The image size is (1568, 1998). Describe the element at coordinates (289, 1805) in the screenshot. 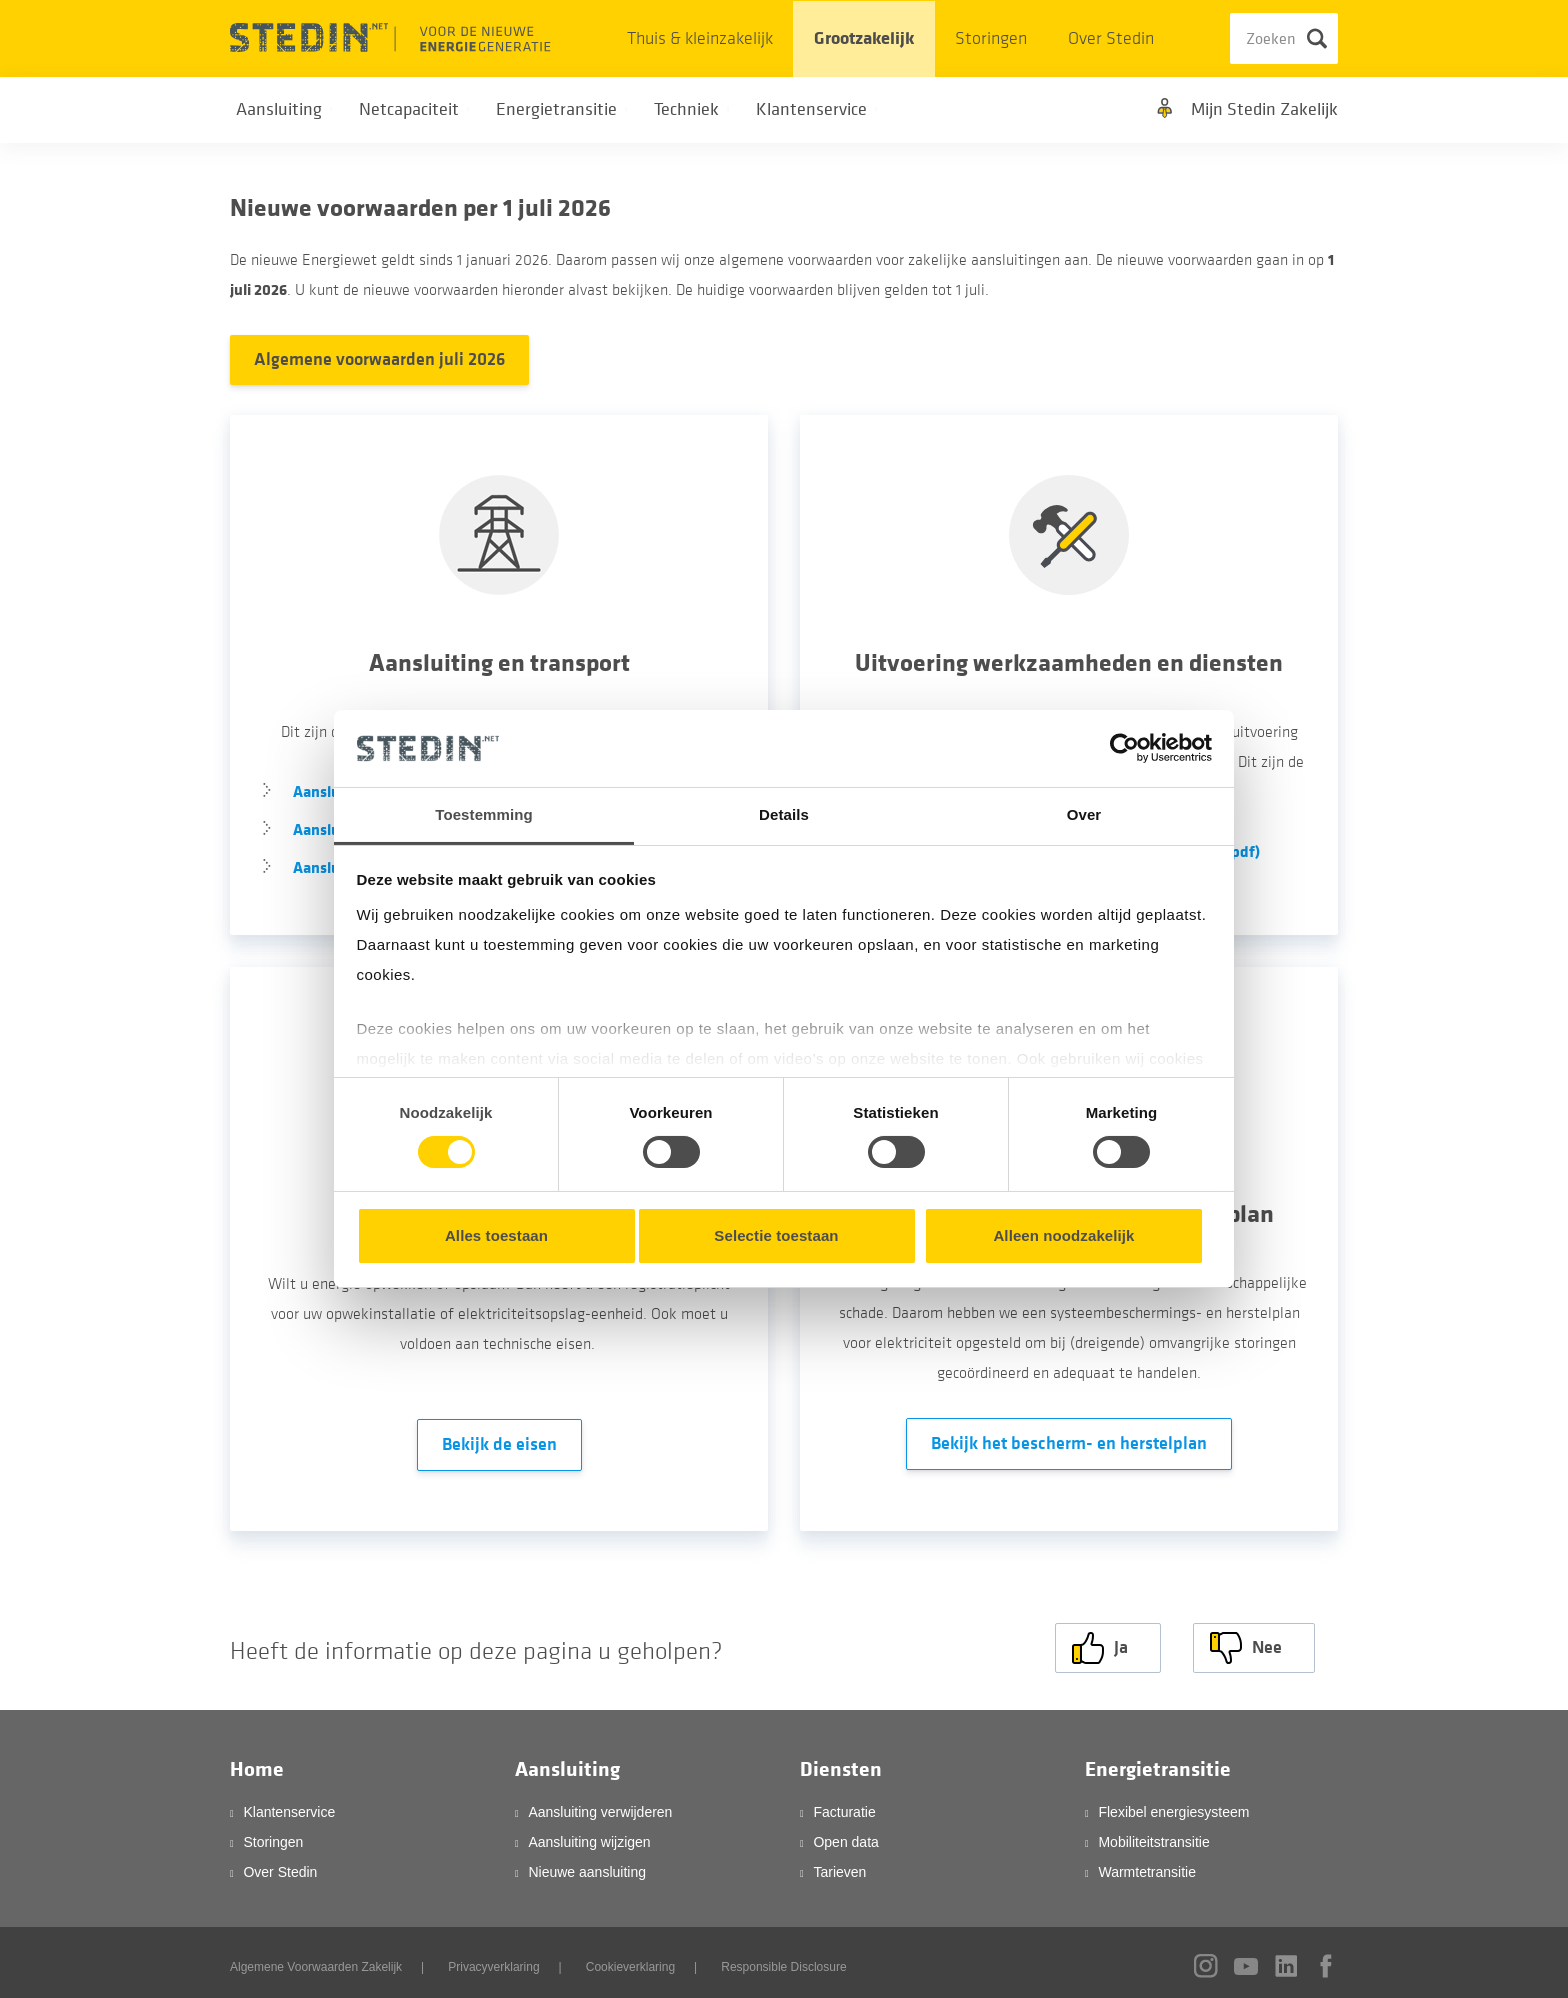

I see `Klantenservice` at that location.